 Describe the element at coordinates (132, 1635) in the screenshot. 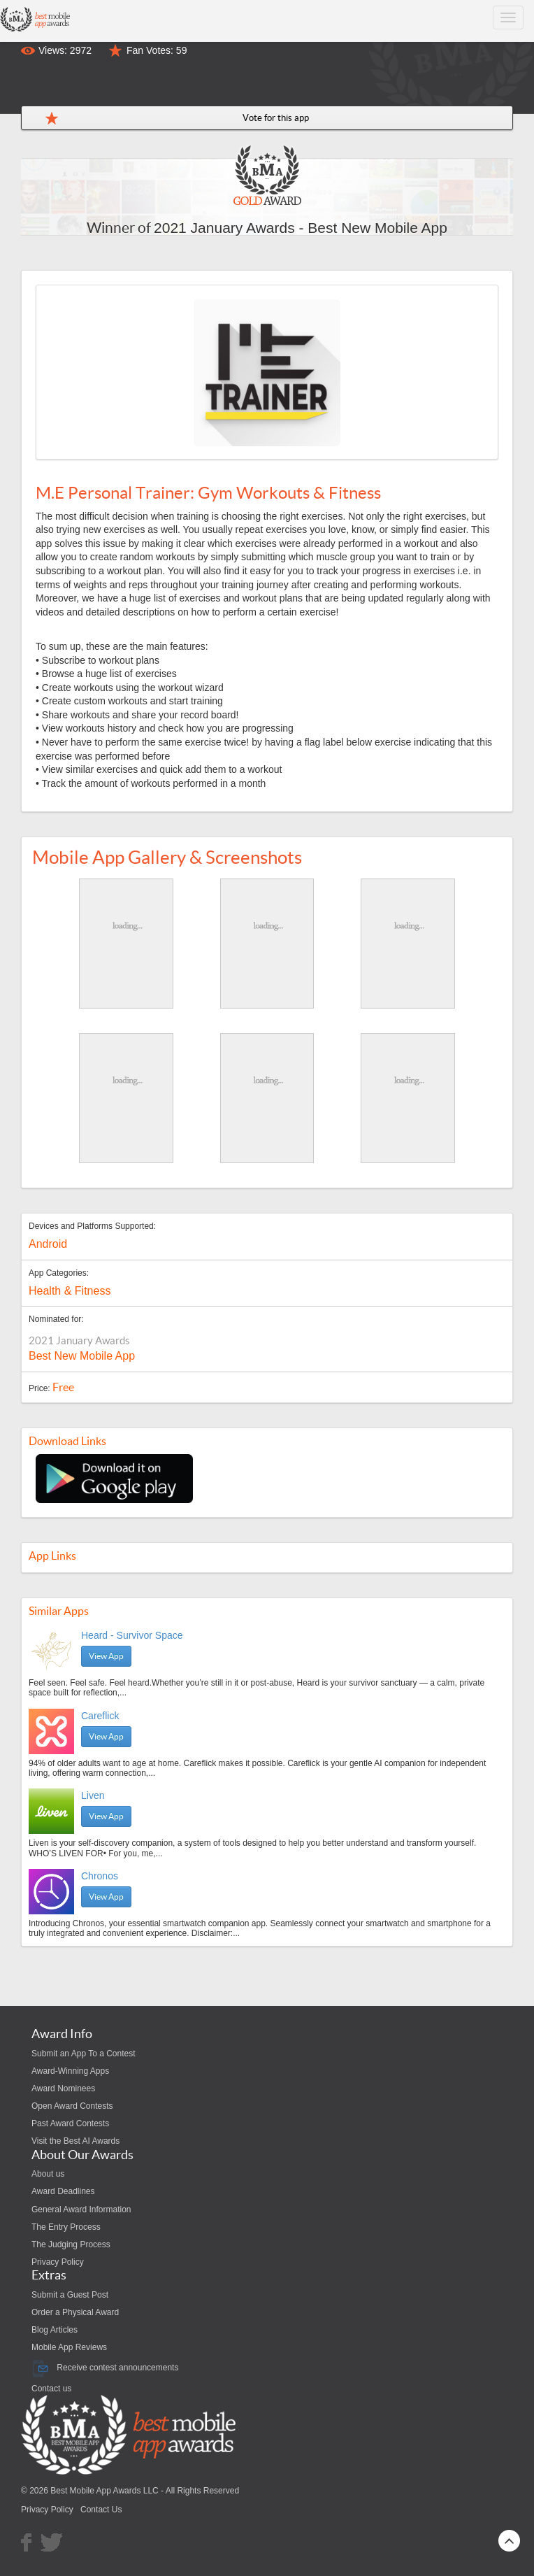

I see `Heard - Survivor Space` at that location.